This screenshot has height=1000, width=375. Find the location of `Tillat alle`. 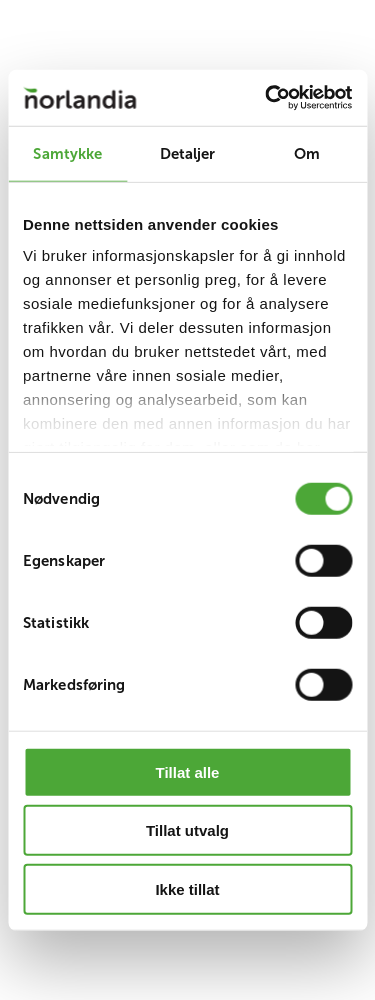

Tillat alle is located at coordinates (188, 771).